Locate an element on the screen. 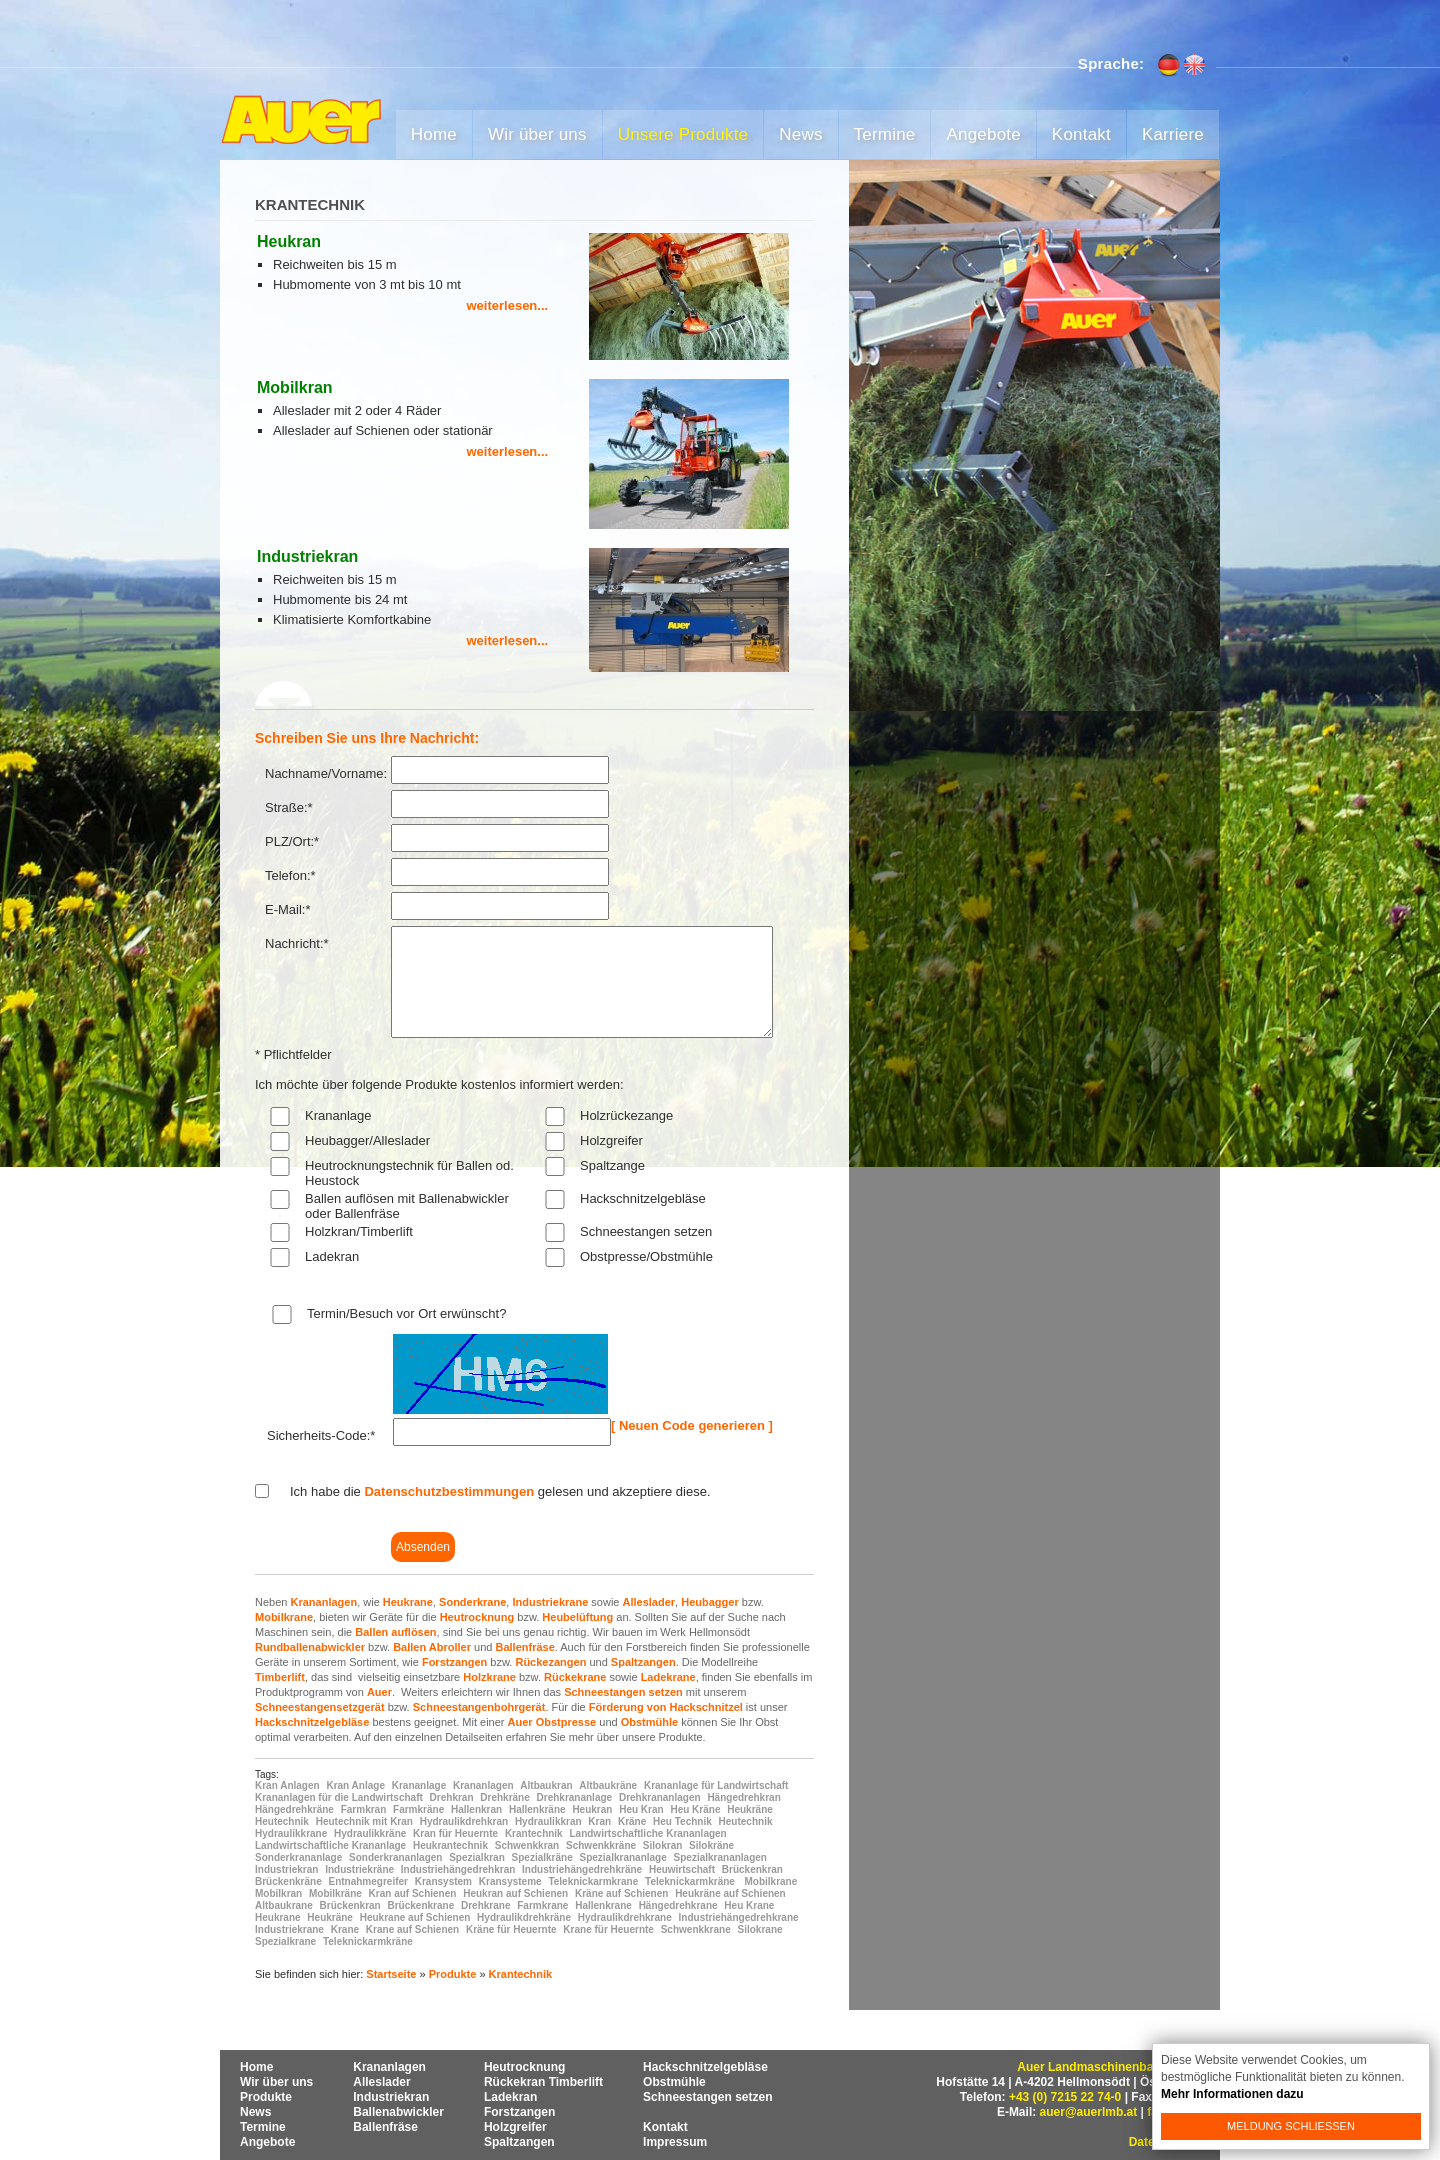  PLZ/Ort:* is located at coordinates (292, 841).